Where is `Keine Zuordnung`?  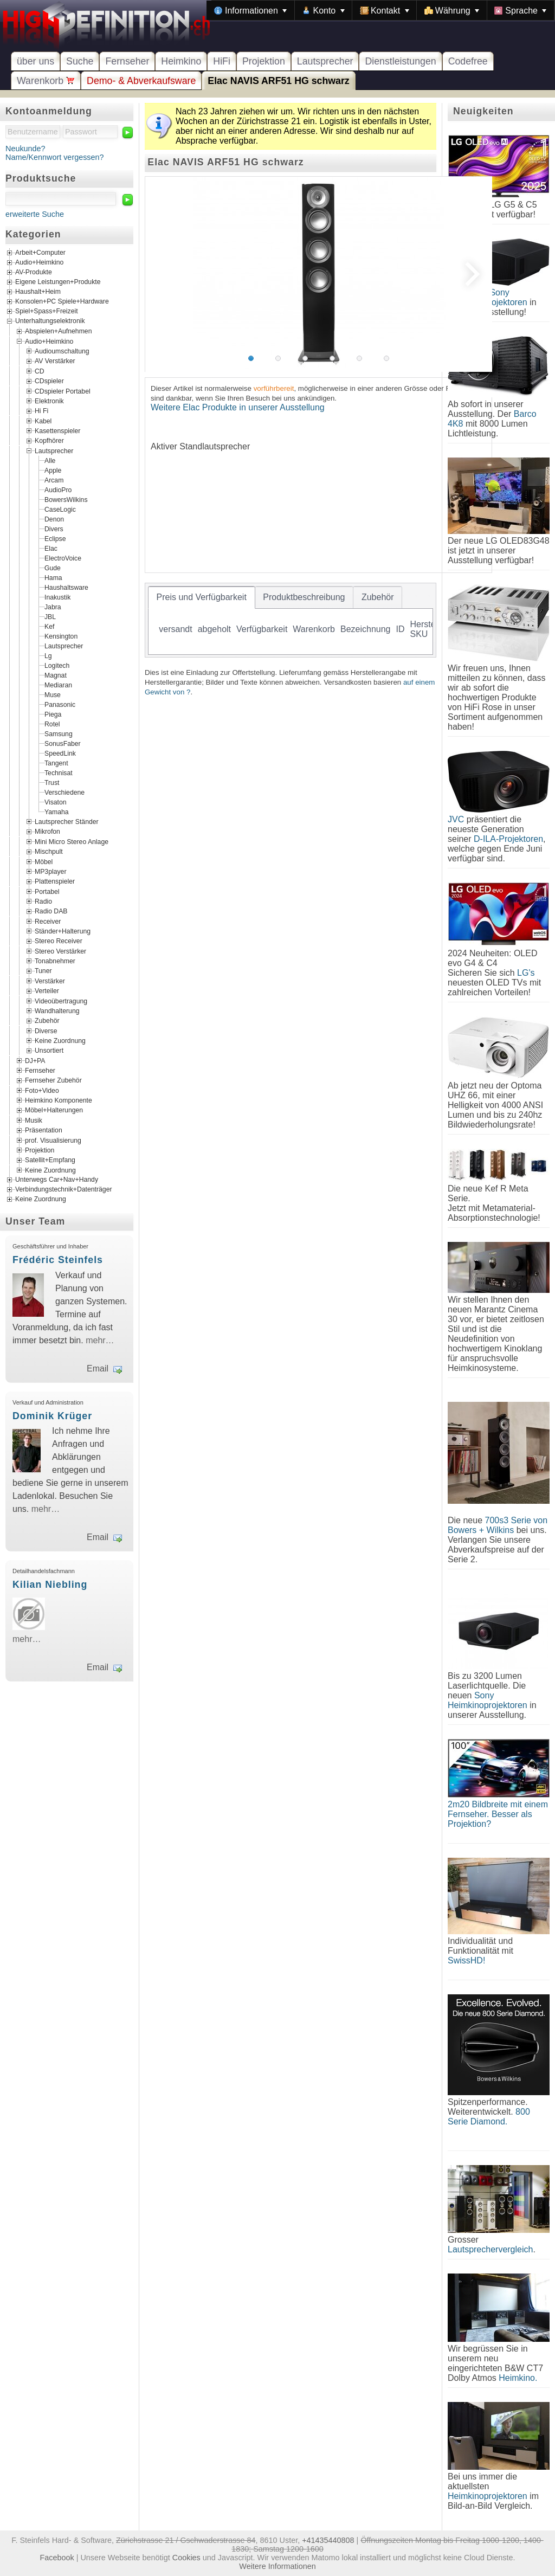 Keine Zuordnung is located at coordinates (60, 1041).